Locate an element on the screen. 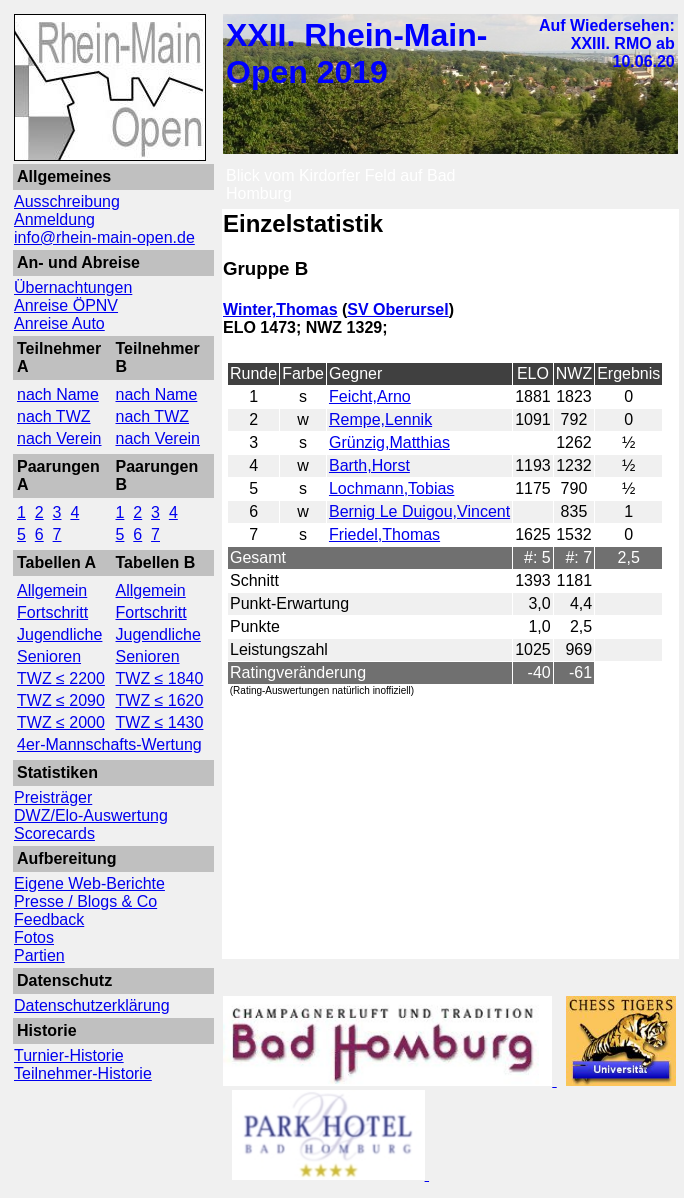  Anreise ÖPNV is located at coordinates (66, 305).